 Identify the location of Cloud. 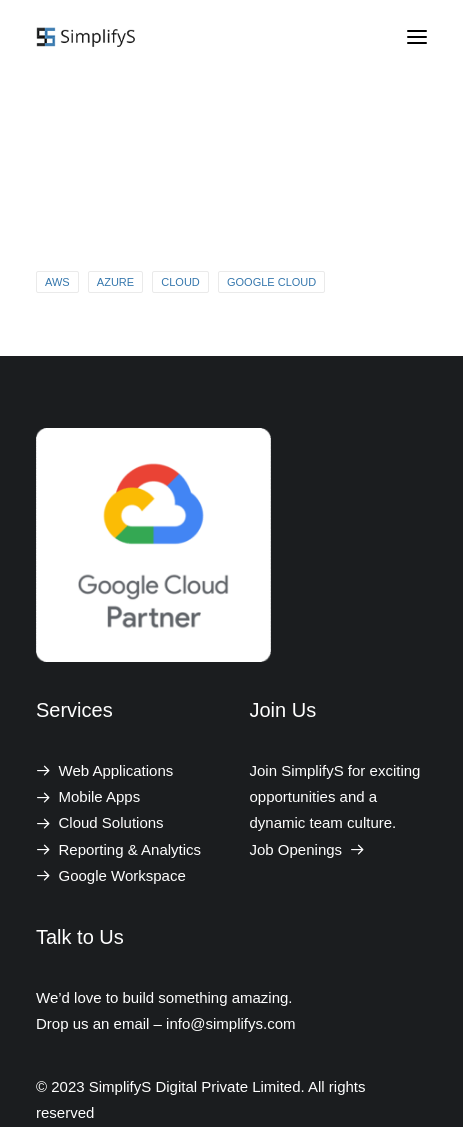
(180, 282).